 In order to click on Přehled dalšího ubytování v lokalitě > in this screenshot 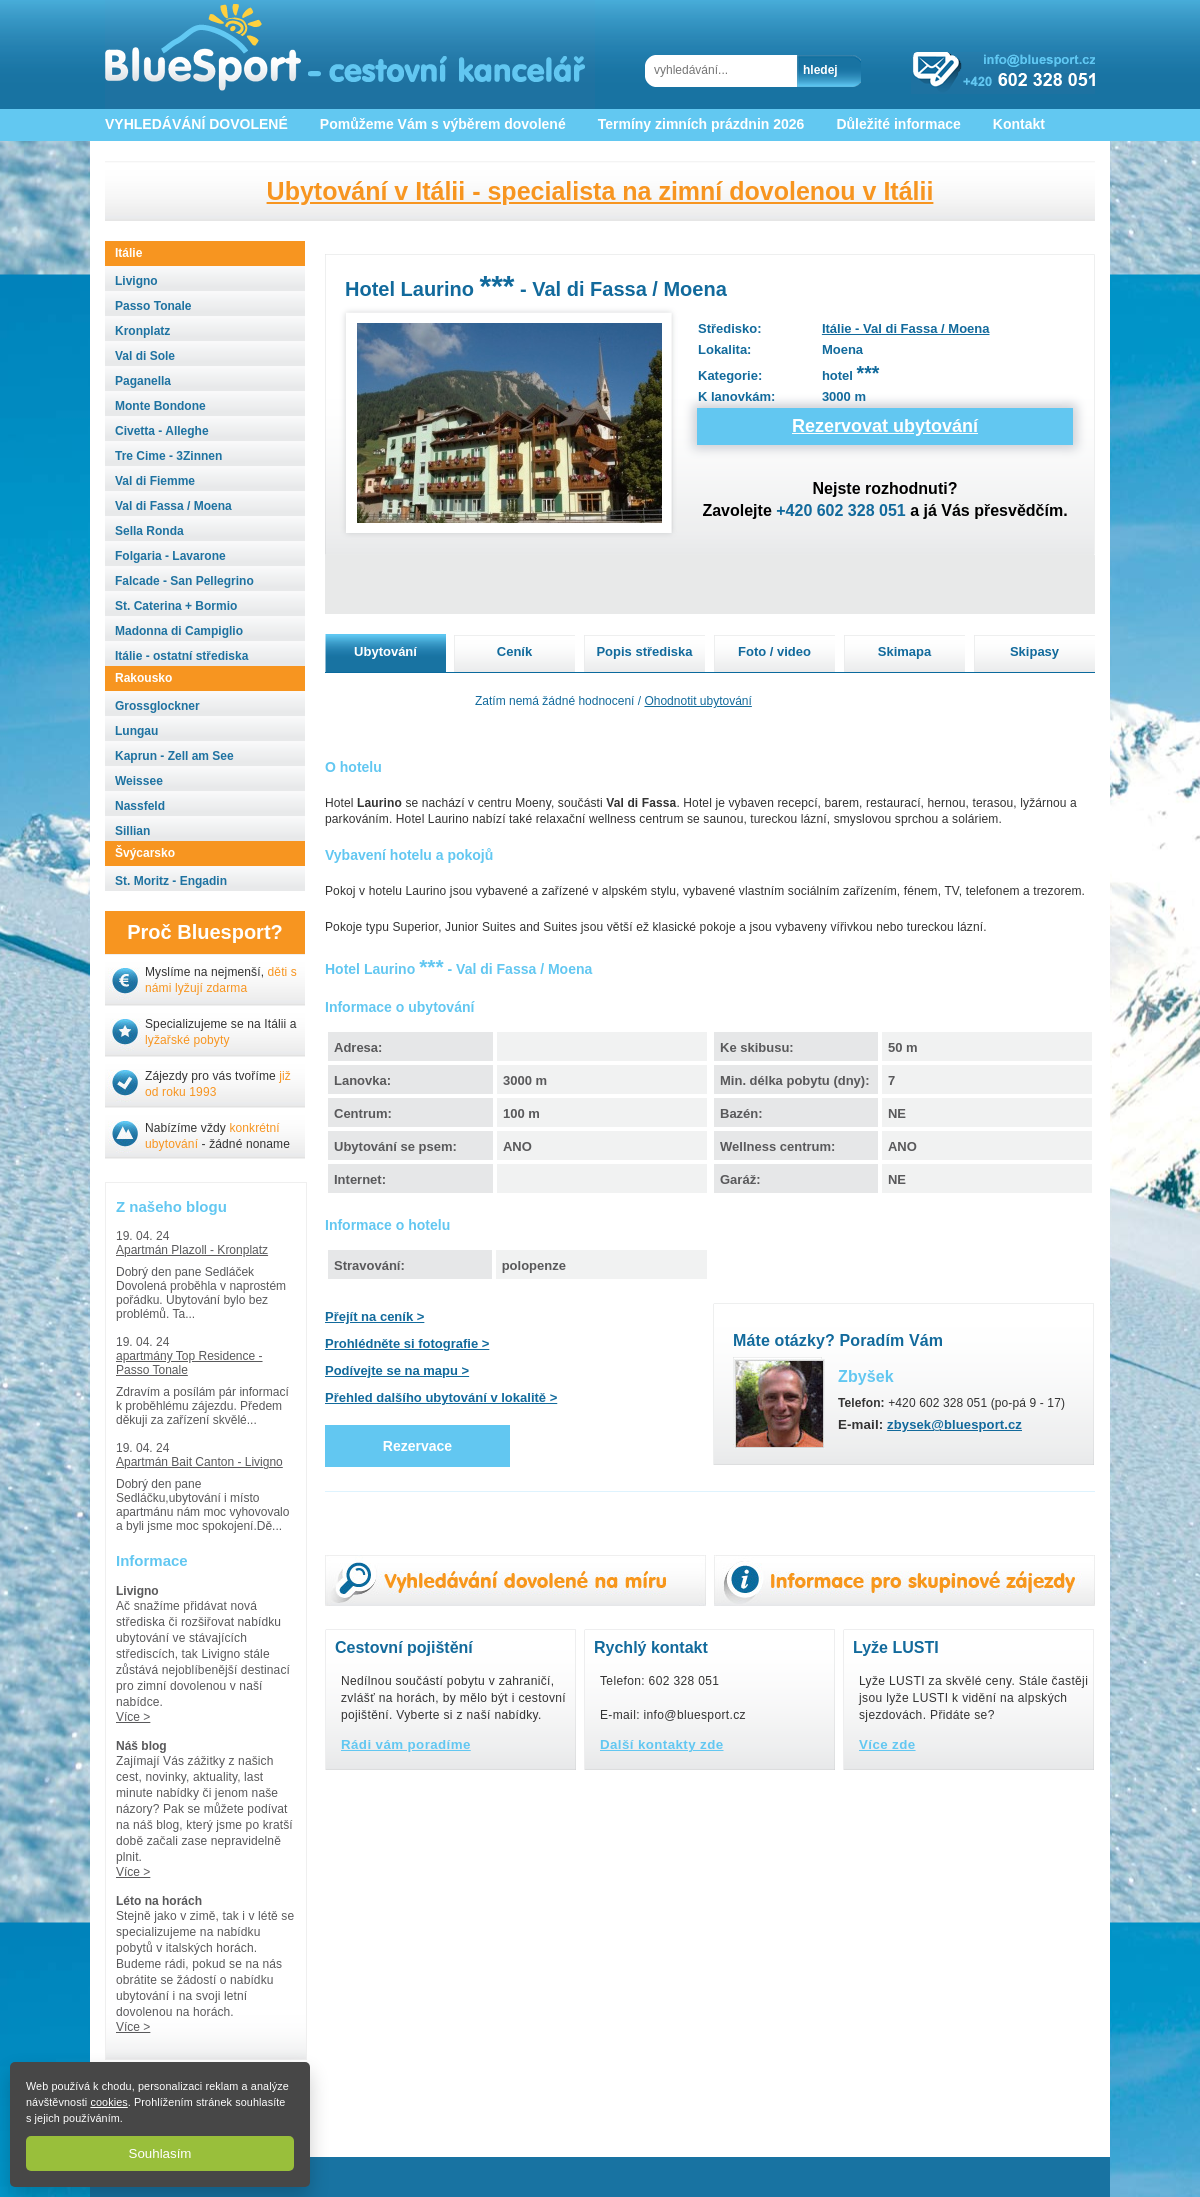, I will do `click(441, 1397)`.